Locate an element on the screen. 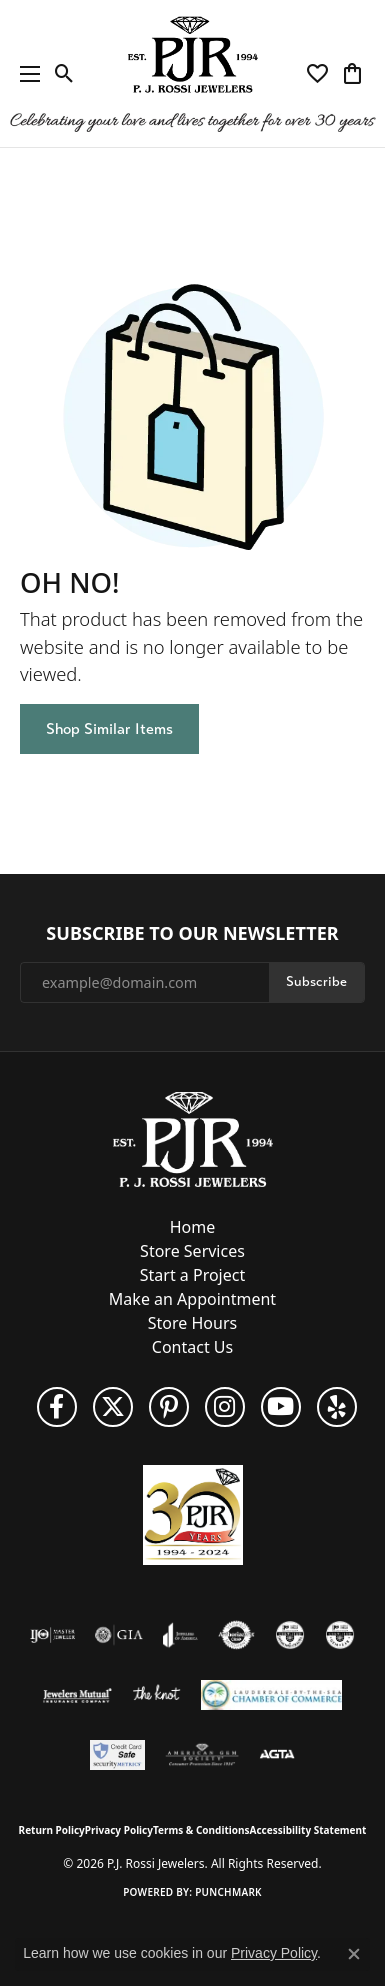  [Visit the authorizenet website] is located at coordinates (236, 1635).